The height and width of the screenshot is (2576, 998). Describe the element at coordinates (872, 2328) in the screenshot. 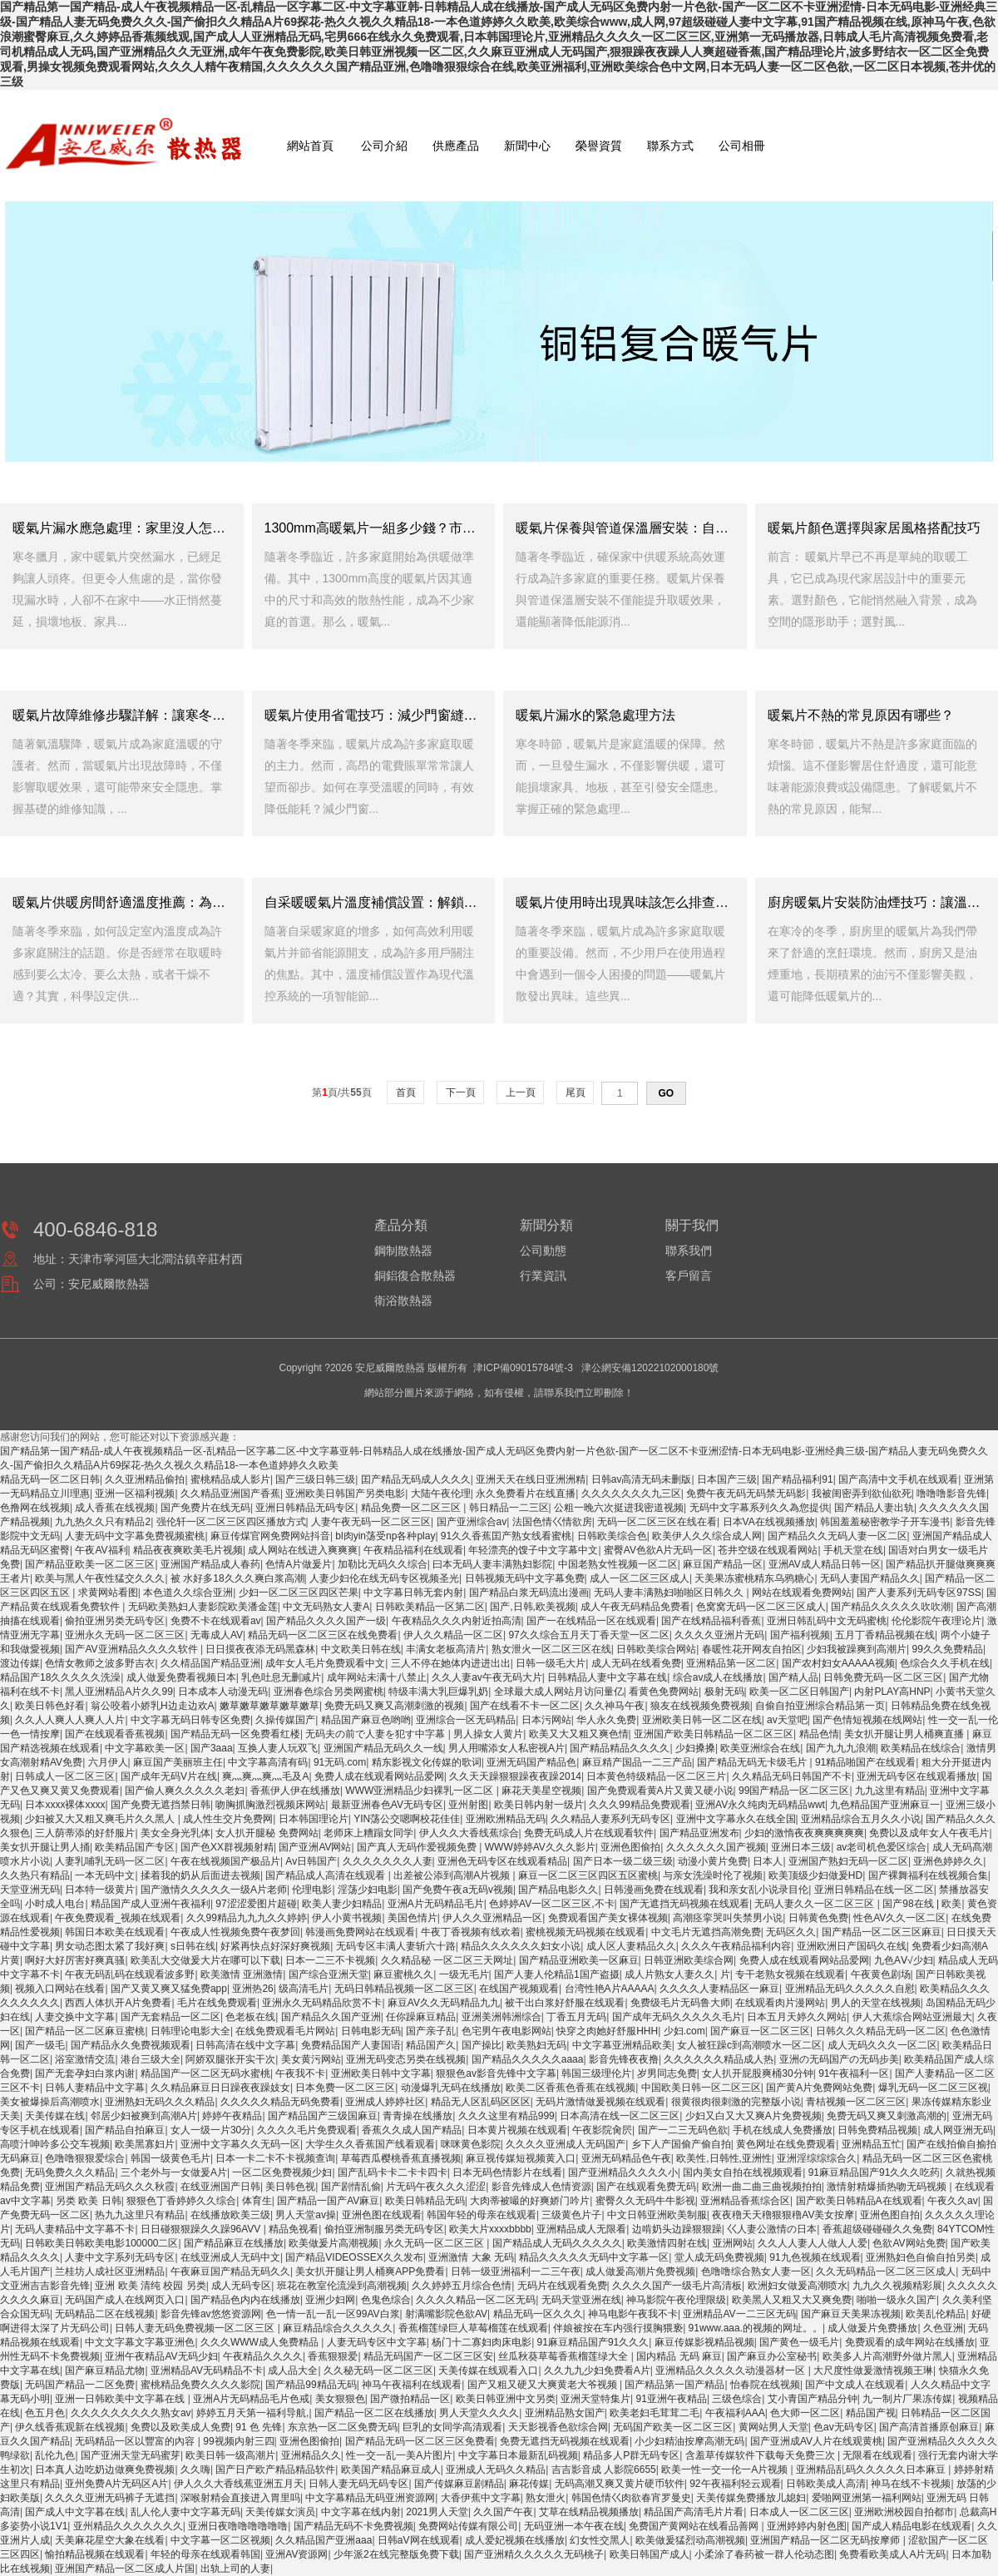

I see `成人做爰片免费播放` at that location.